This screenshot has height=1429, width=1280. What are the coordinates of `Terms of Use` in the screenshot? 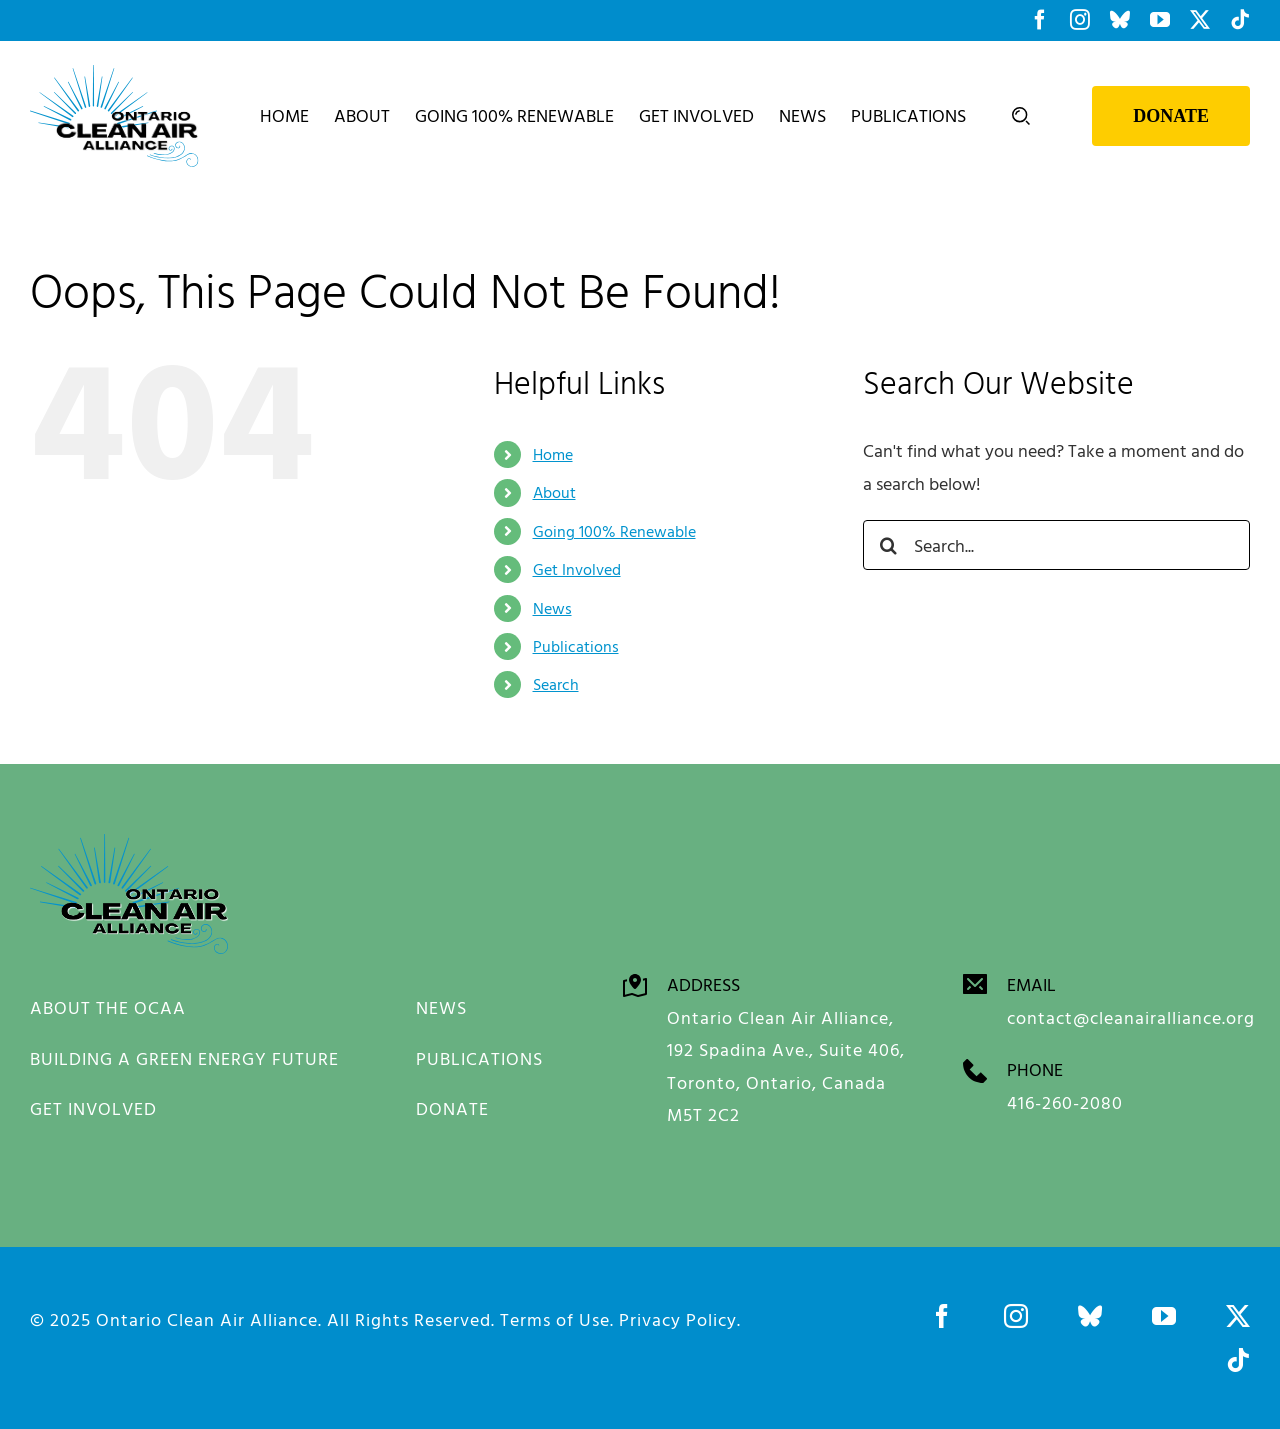 It's located at (555, 1318).